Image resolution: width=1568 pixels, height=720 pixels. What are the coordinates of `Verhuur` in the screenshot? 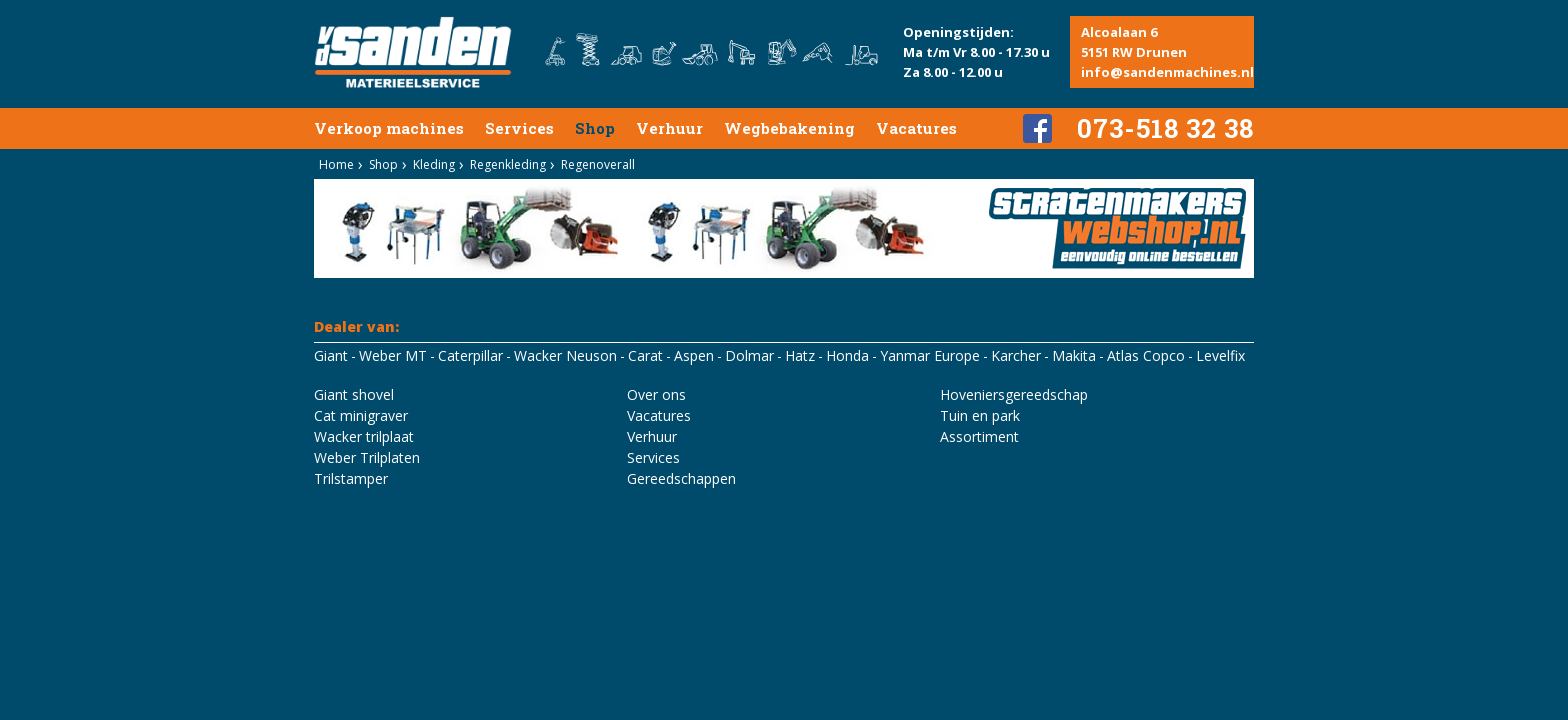 It's located at (669, 128).